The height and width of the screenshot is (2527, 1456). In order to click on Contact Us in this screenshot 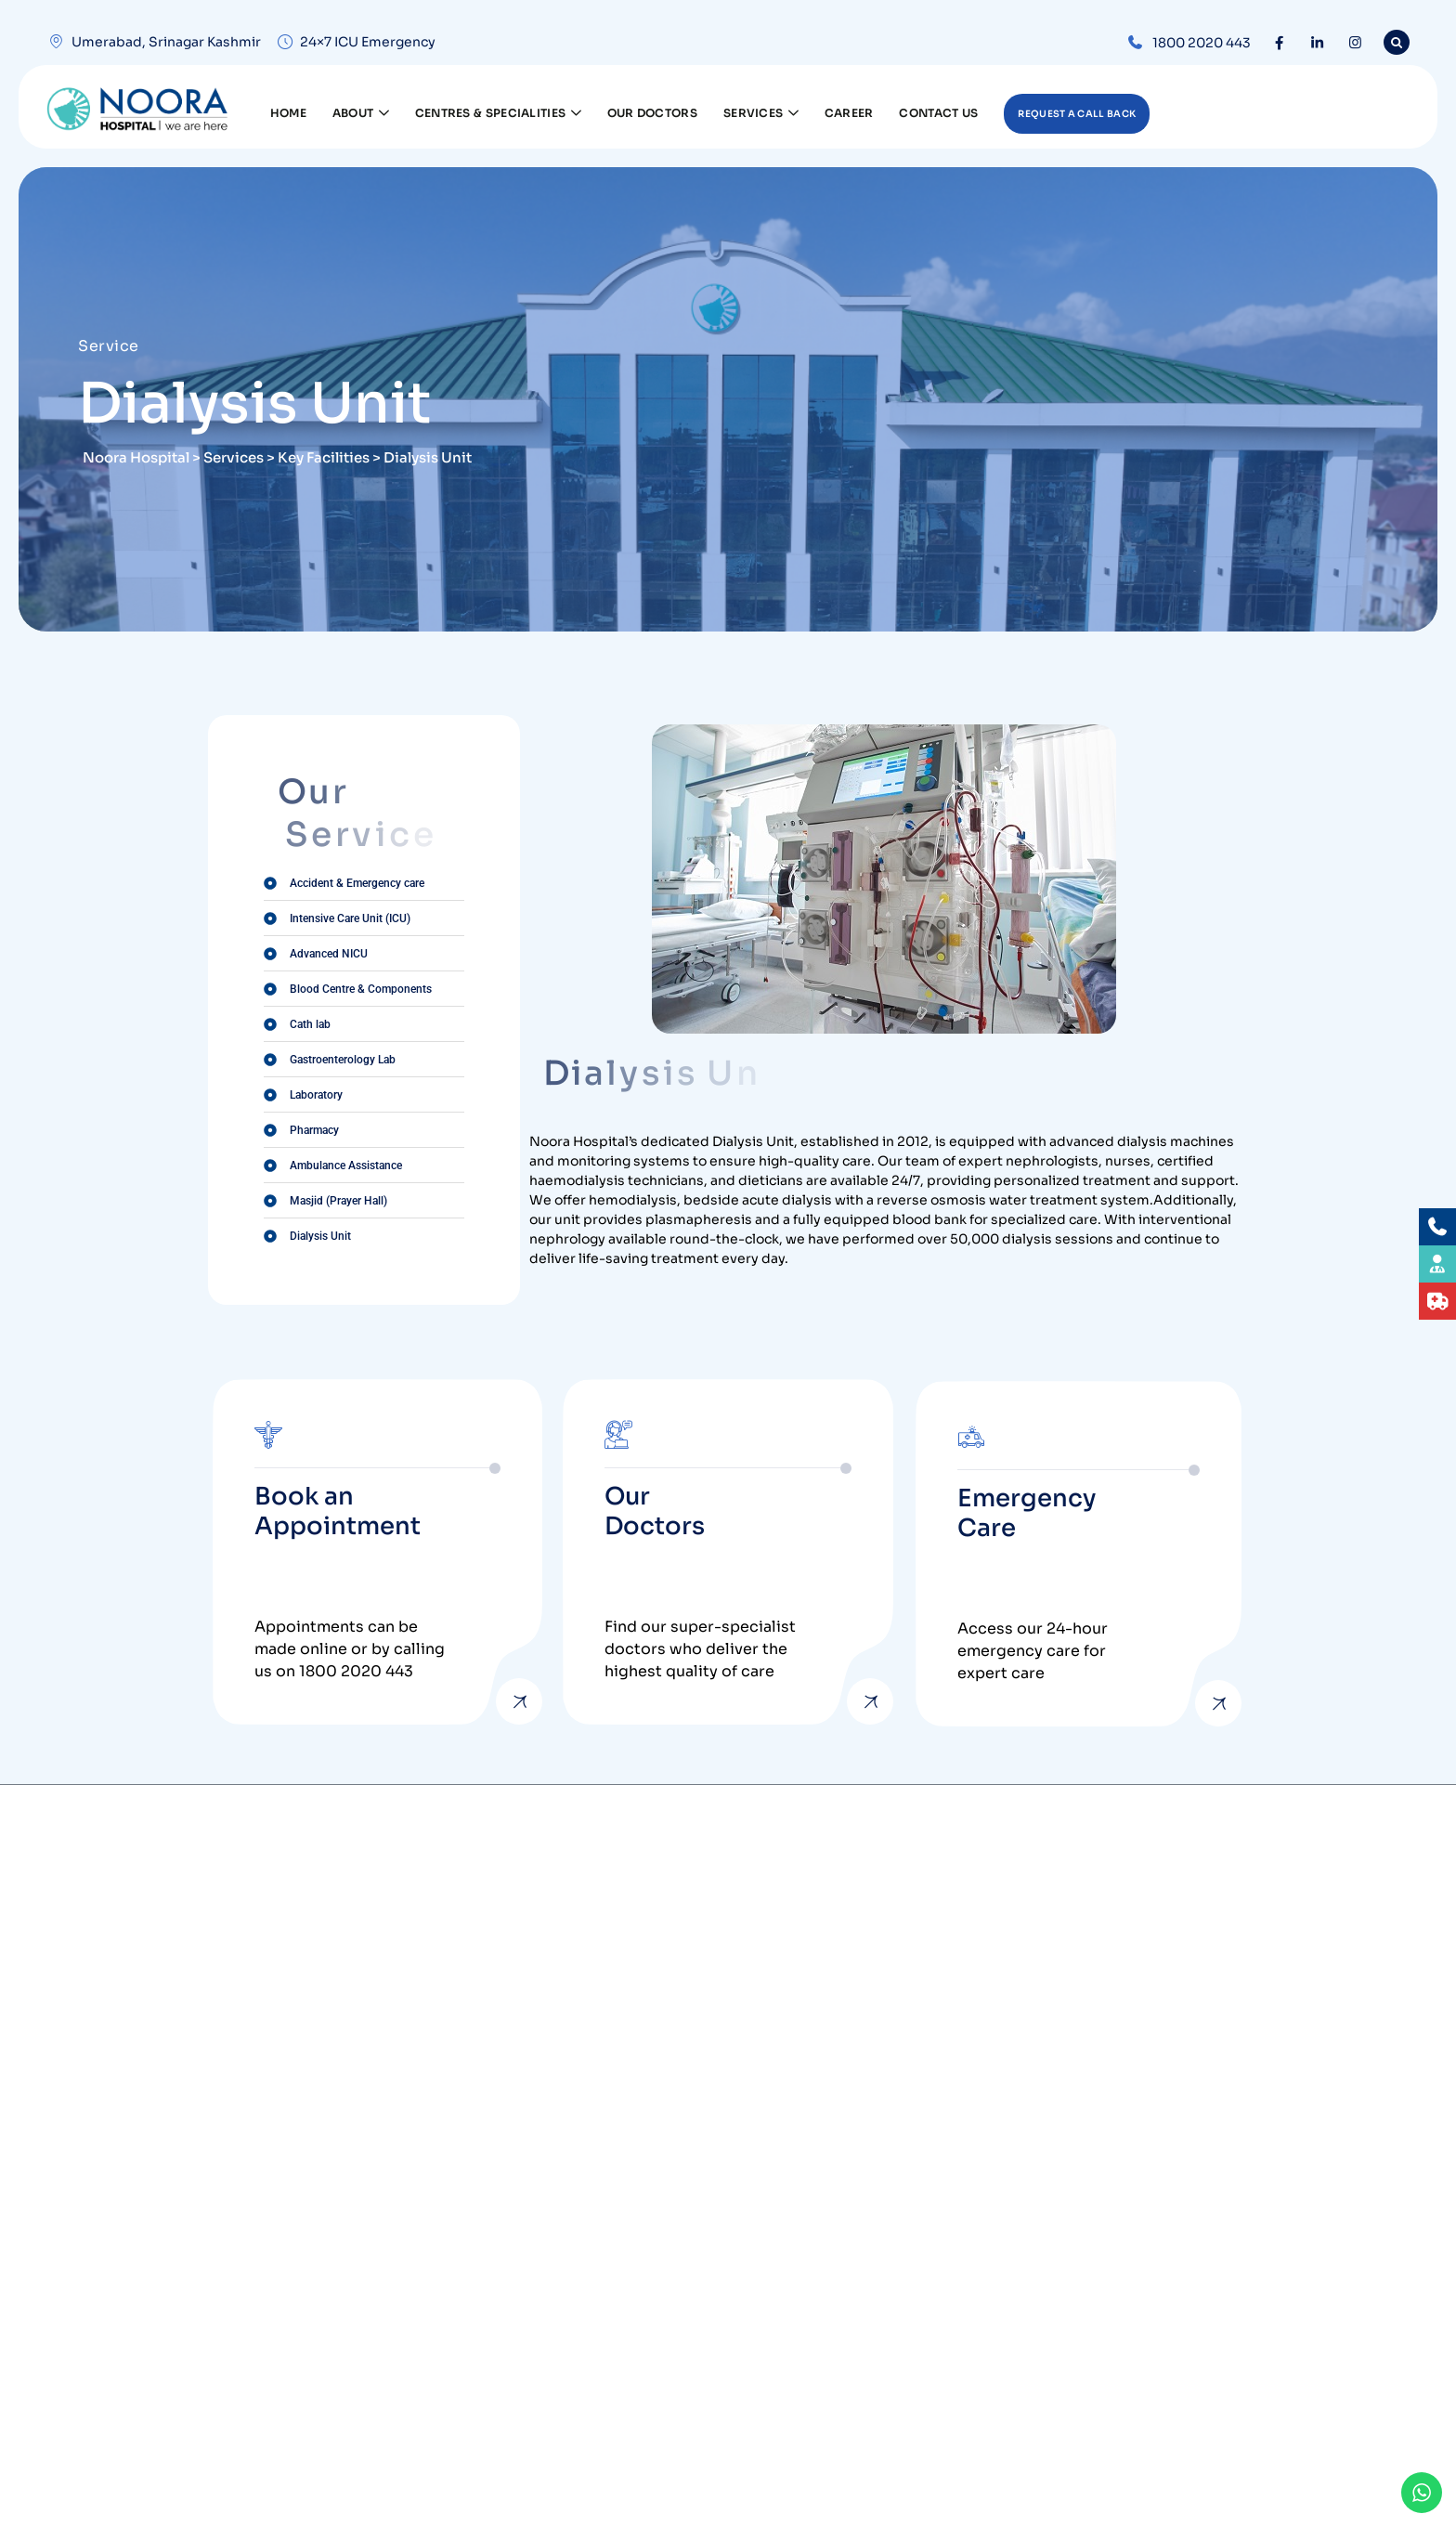, I will do `click(938, 113)`.